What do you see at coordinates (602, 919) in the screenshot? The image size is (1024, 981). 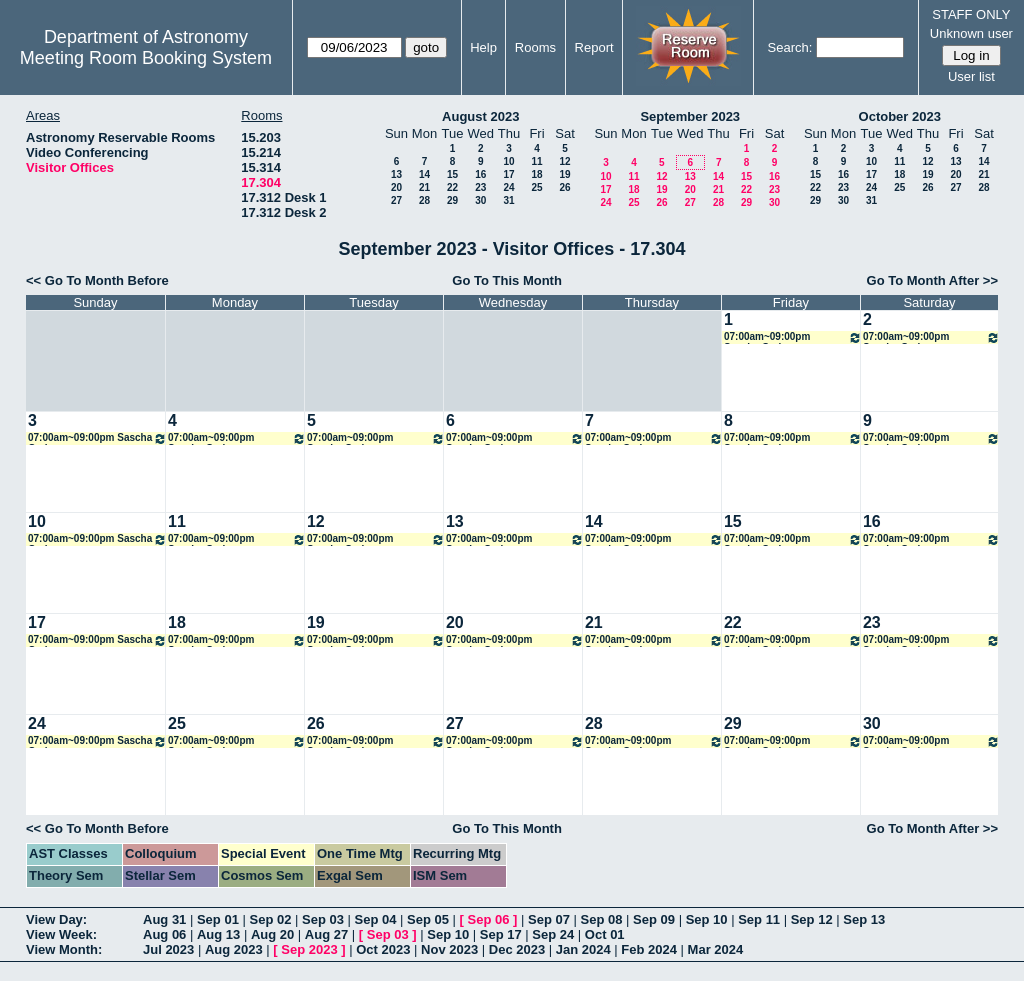 I see `Sep 08` at bounding box center [602, 919].